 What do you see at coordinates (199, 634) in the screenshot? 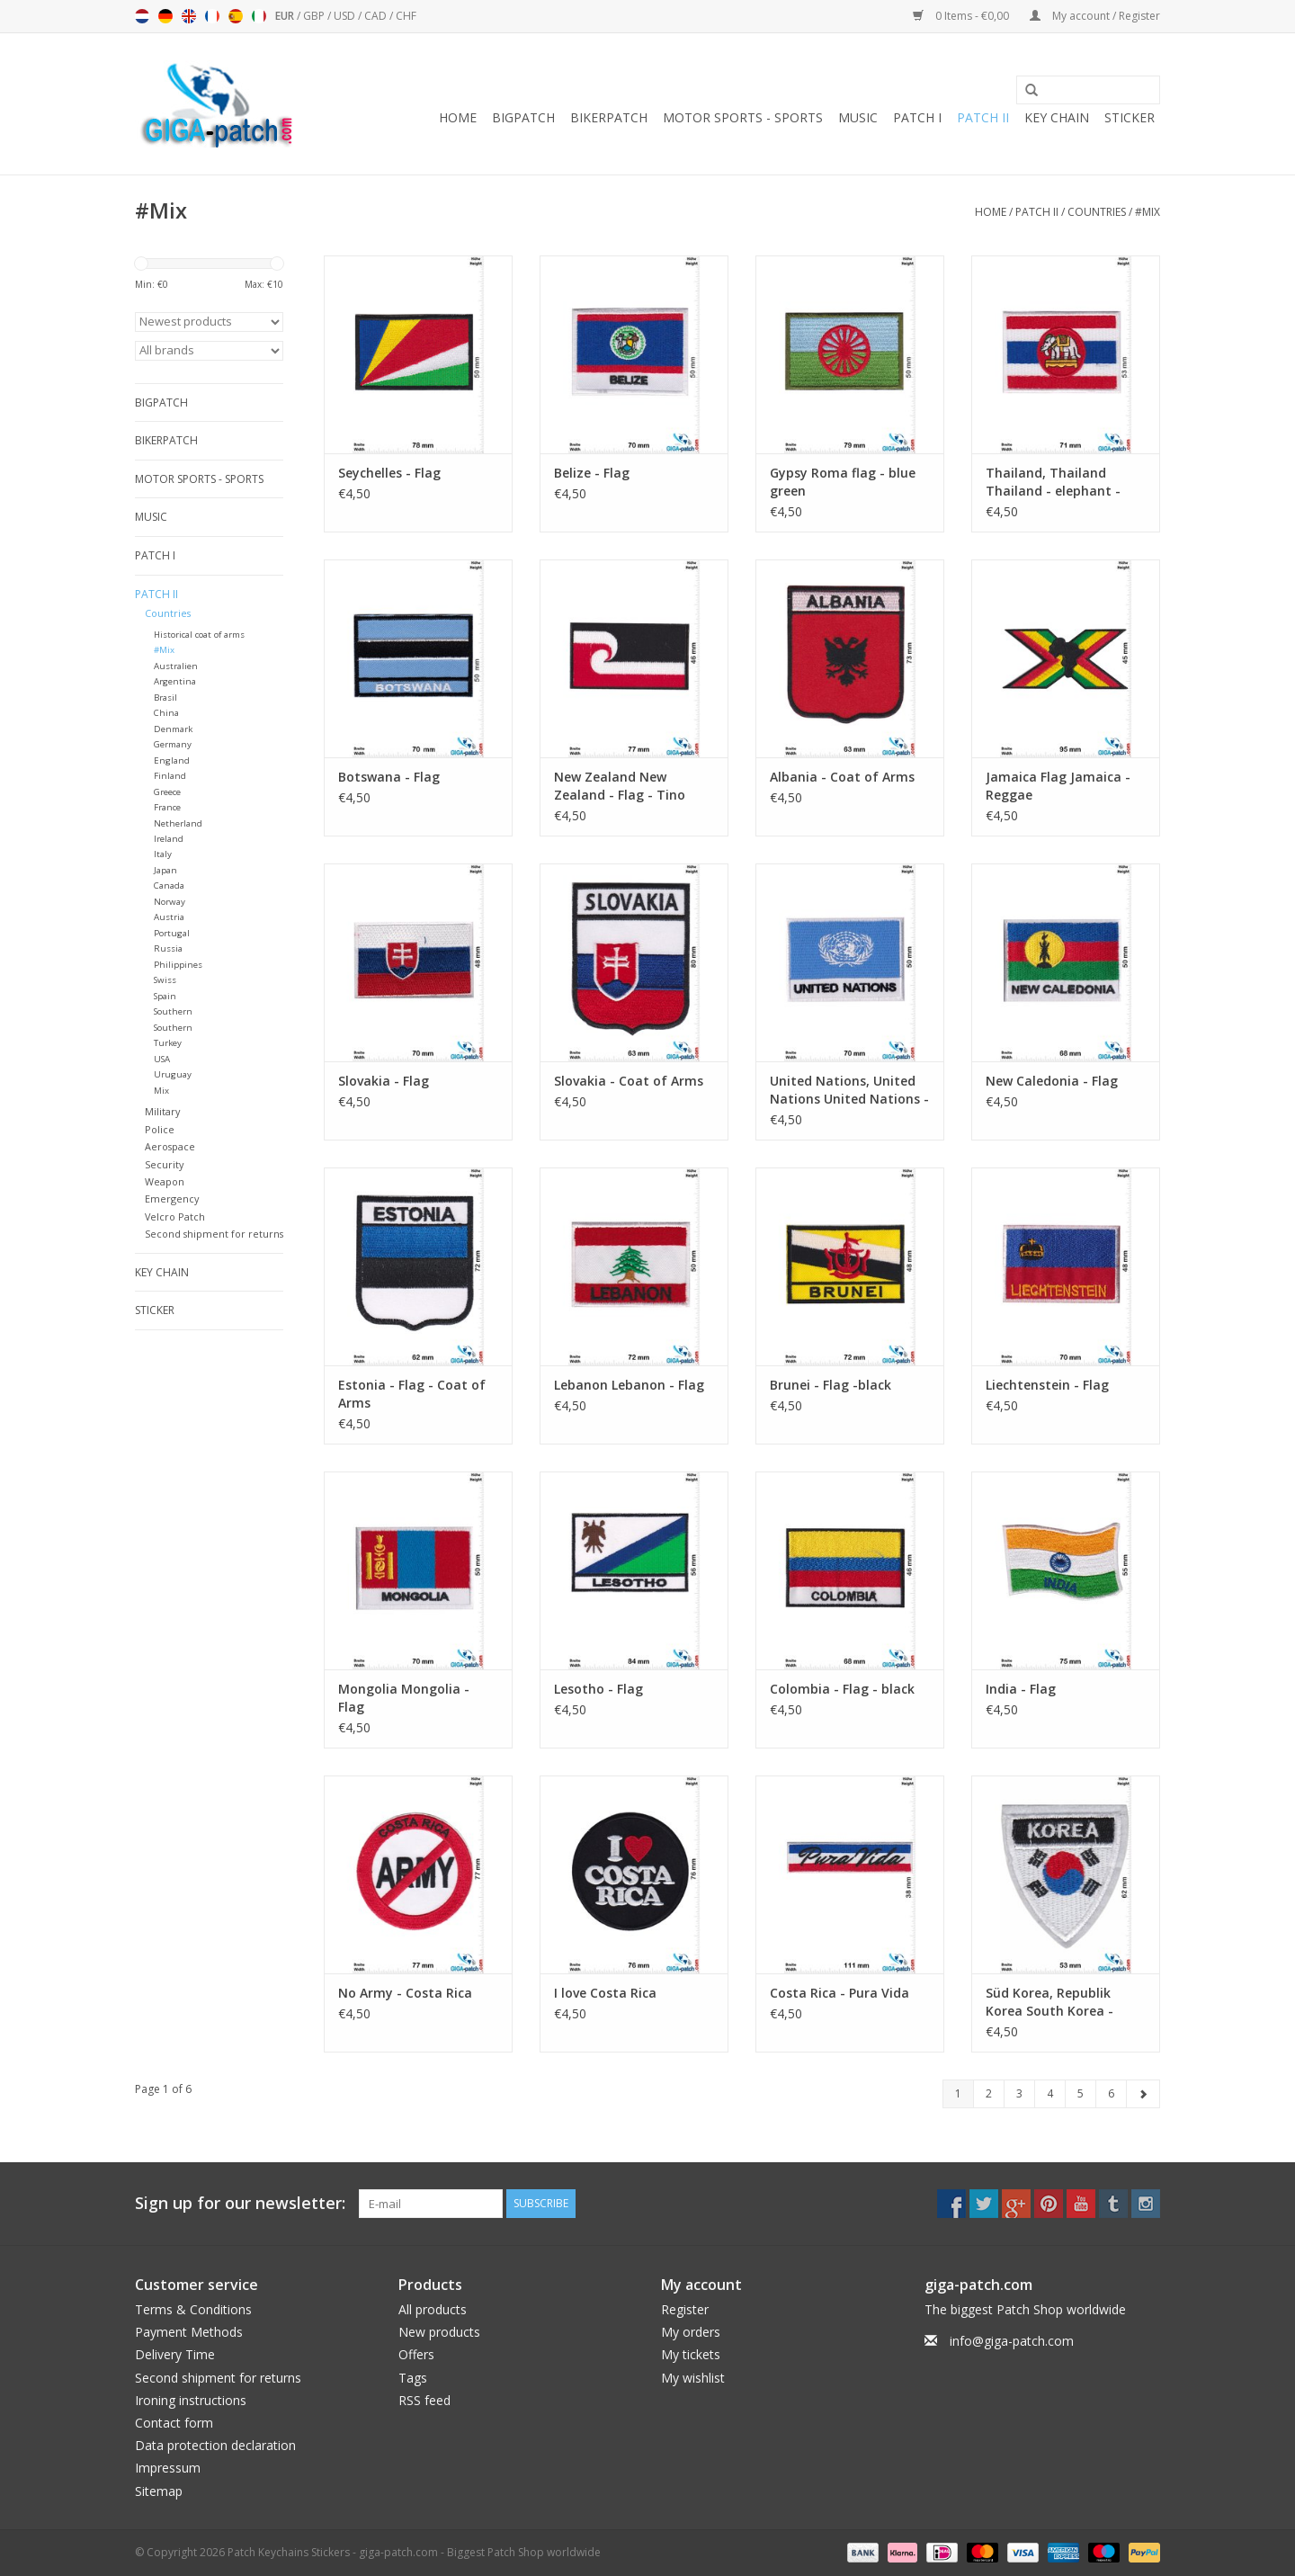
I see `Historical coat of arms` at bounding box center [199, 634].